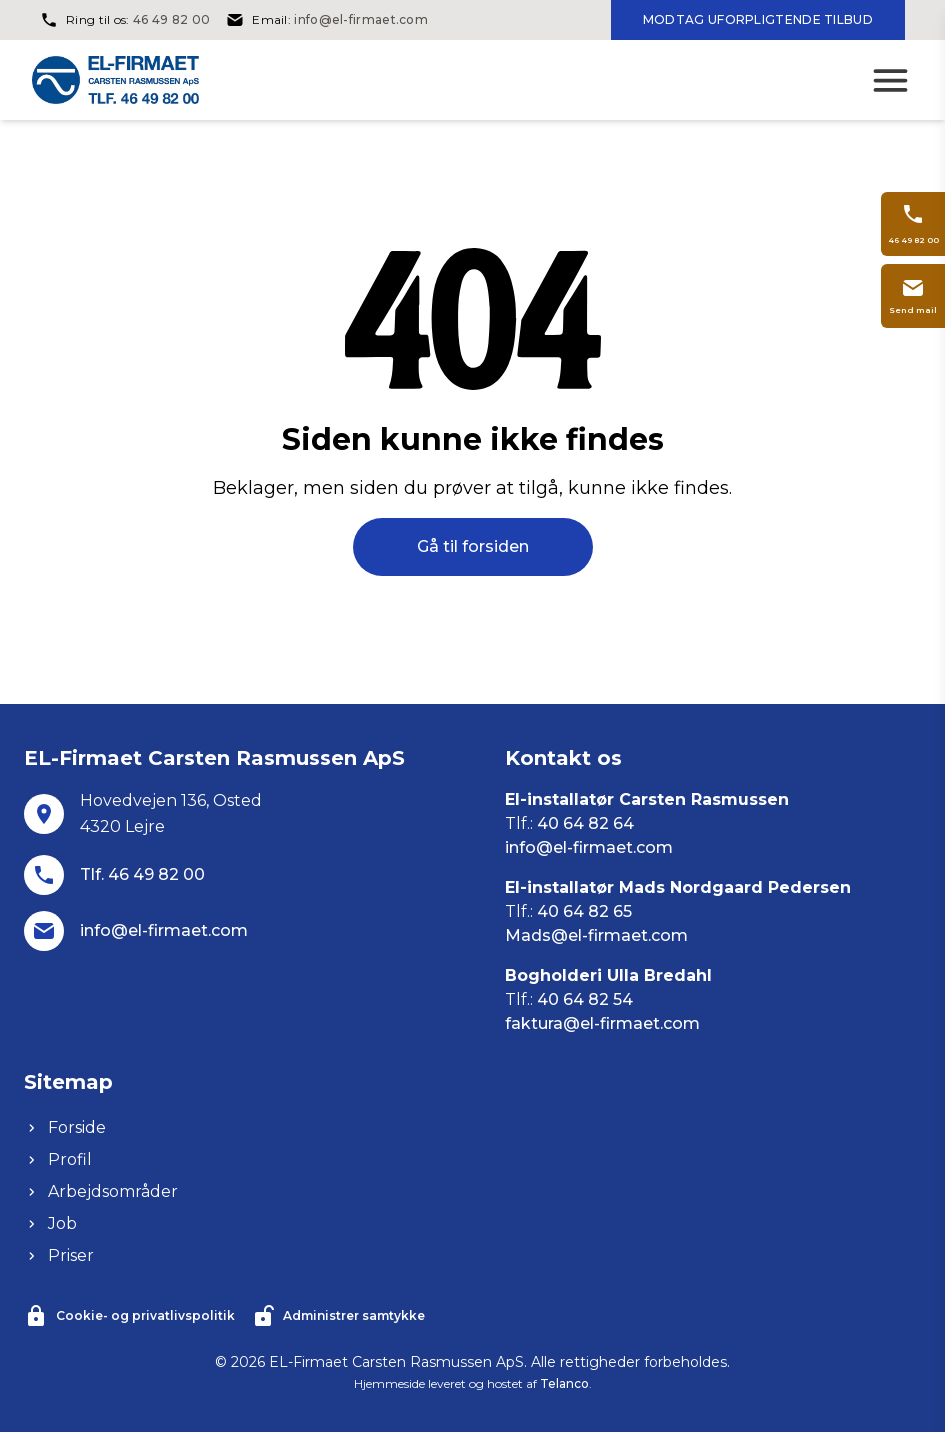 This screenshot has width=945, height=1432. I want to click on Forside, so click(65, 1127).